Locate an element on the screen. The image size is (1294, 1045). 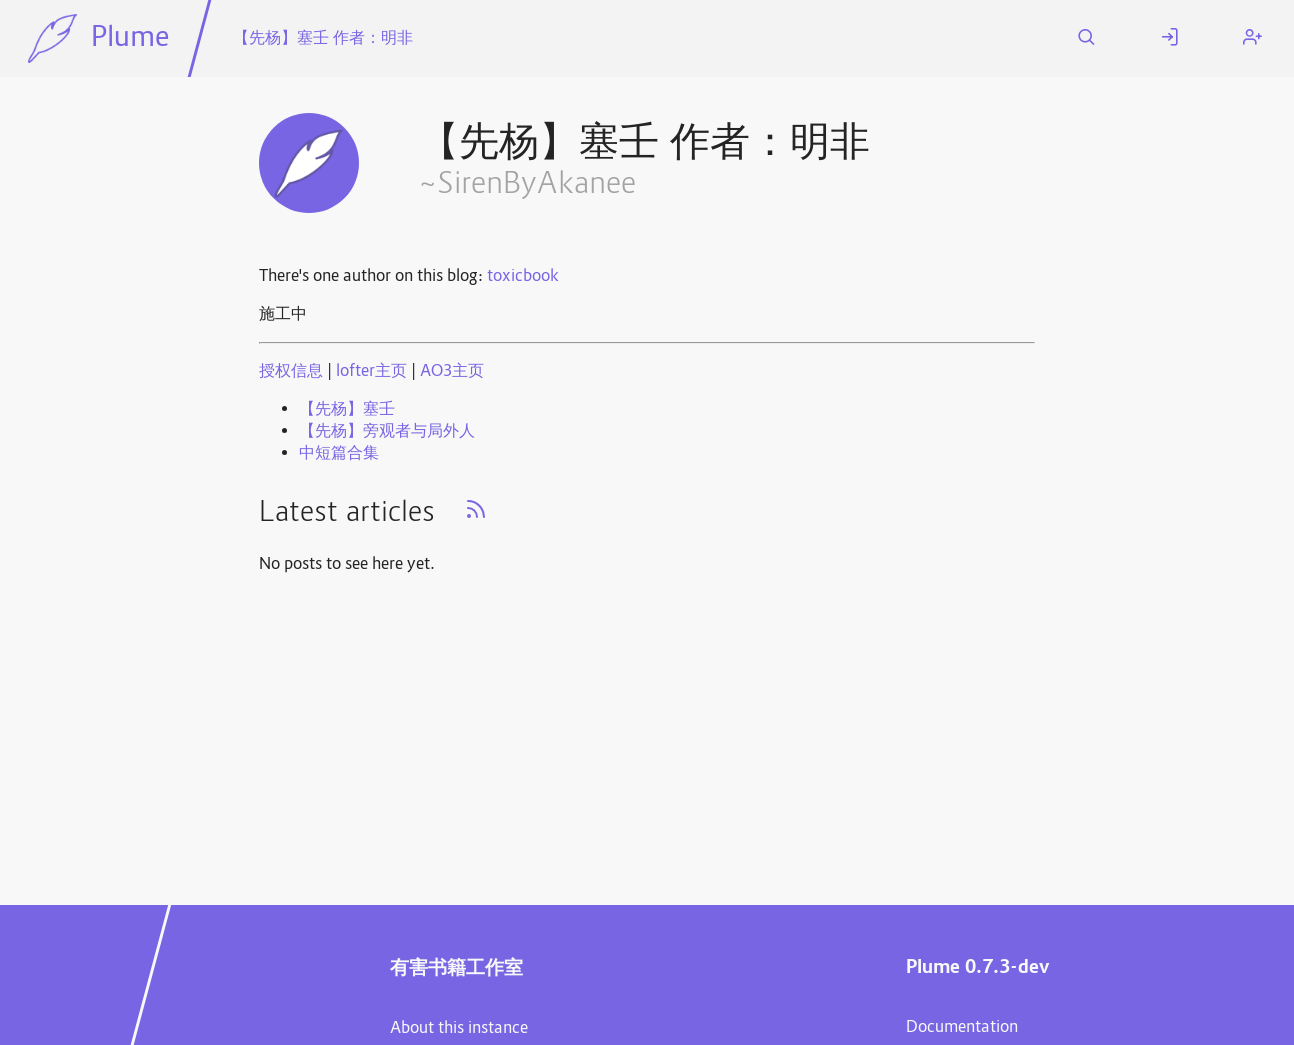
lofter主页 is located at coordinates (371, 372).